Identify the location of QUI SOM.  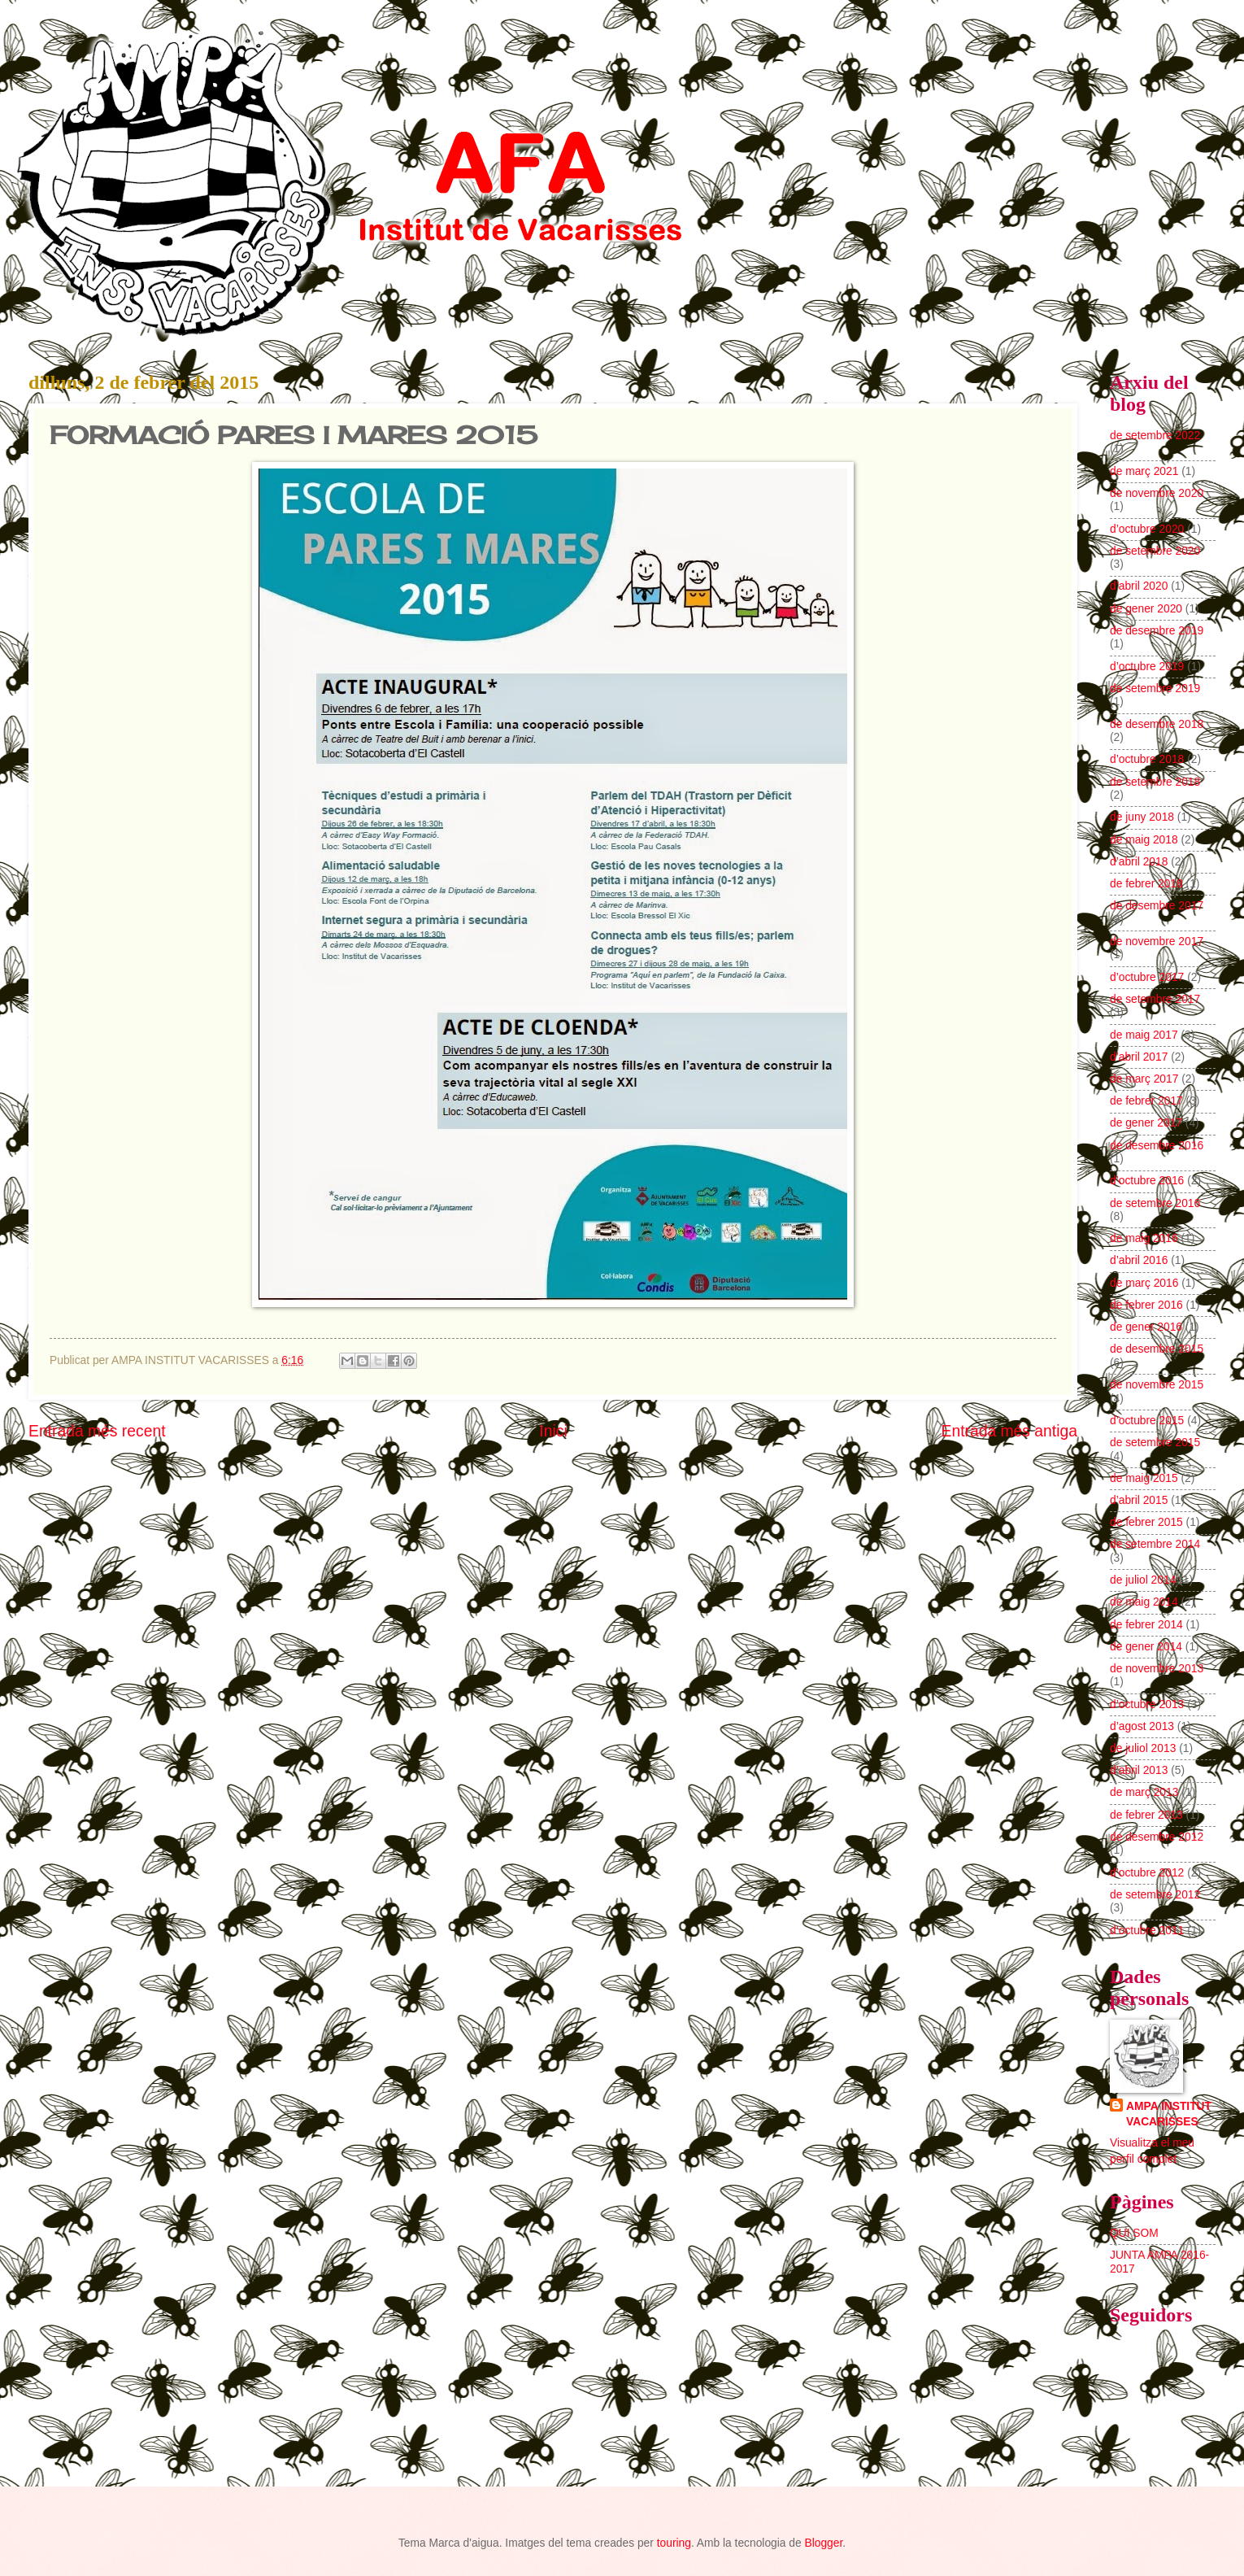
(1134, 2233).